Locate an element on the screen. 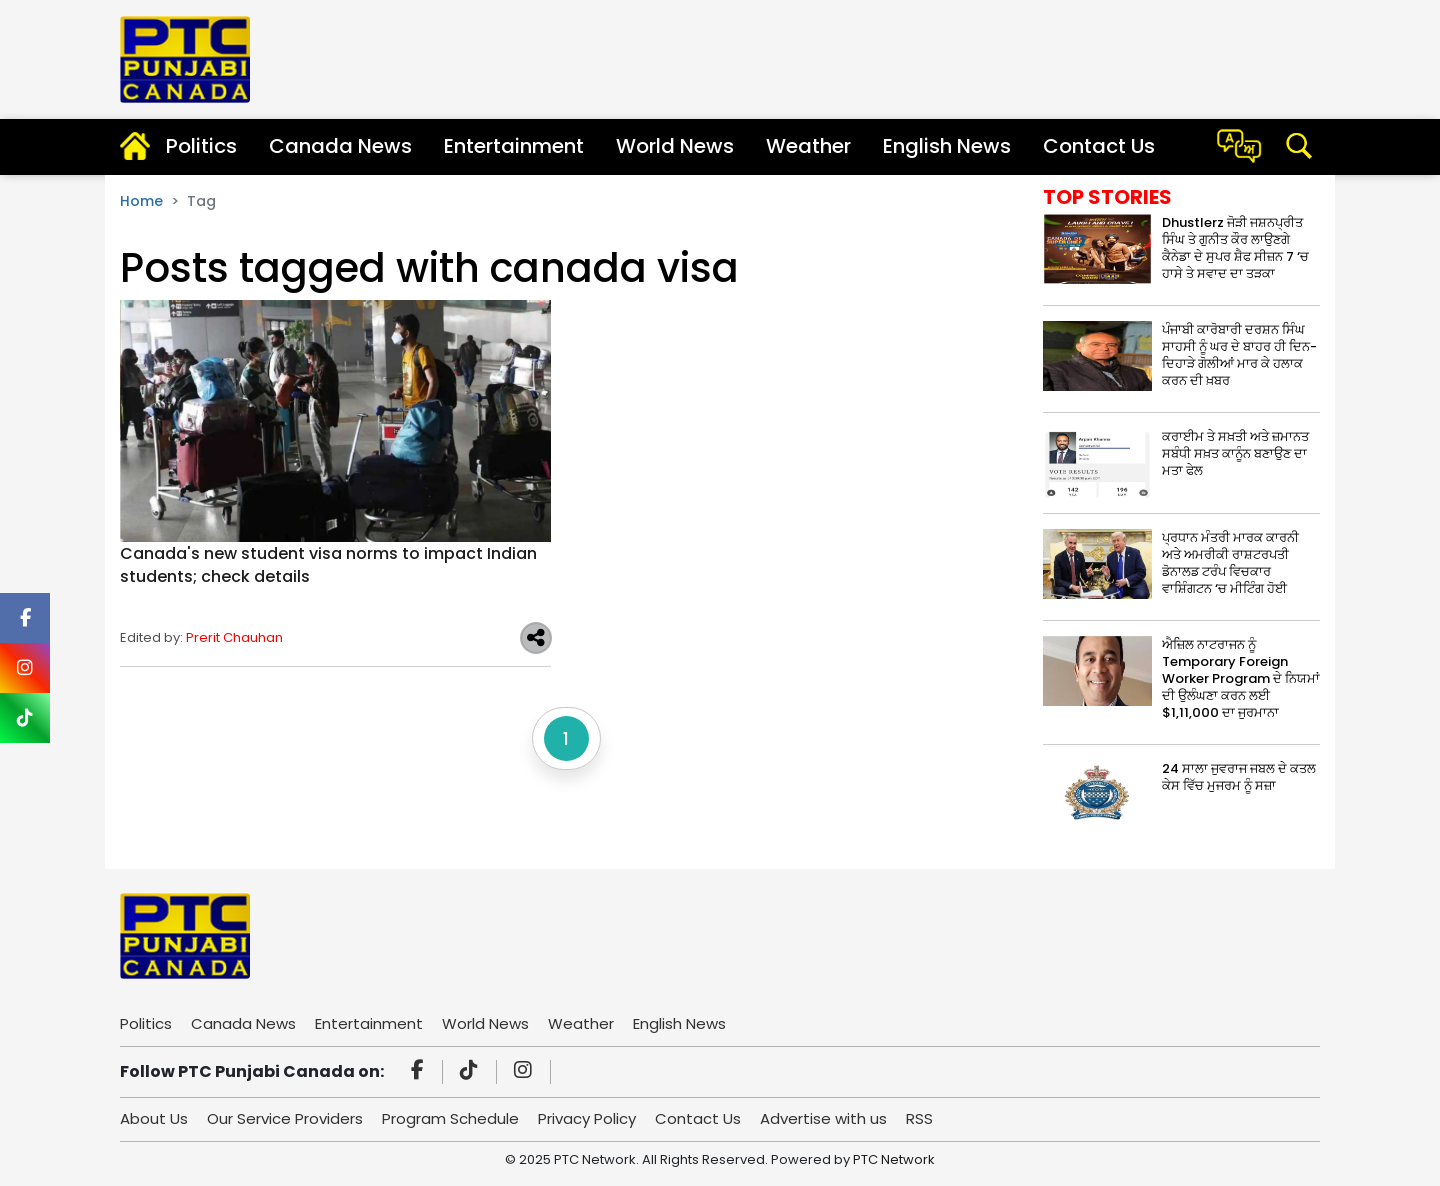  24 ਸਾਲਾ ਜੁਵਰਾਜ ਜਬਲ ਦੇ ਕਤਲ ਕੇਸ ਵਿੱਚ ਮੁਜਰਮ ਨੂੰ ਸਜ਼ਾ is located at coordinates (1239, 777).